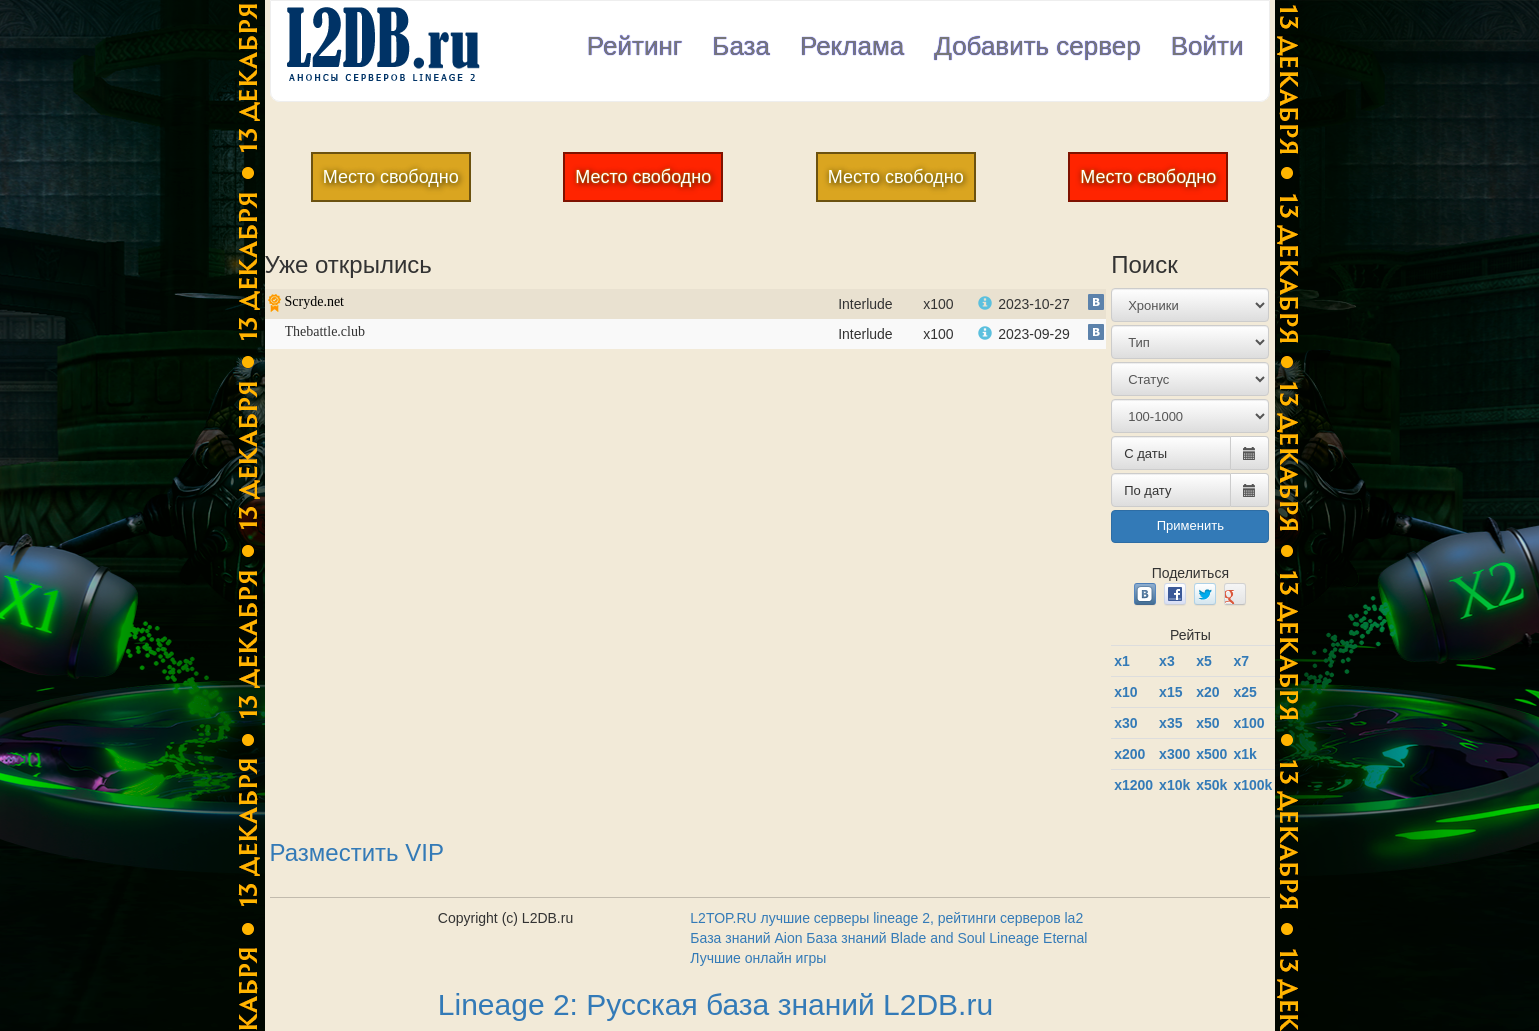 The width and height of the screenshot is (1539, 1031). I want to click on x10k, so click(1174, 785).